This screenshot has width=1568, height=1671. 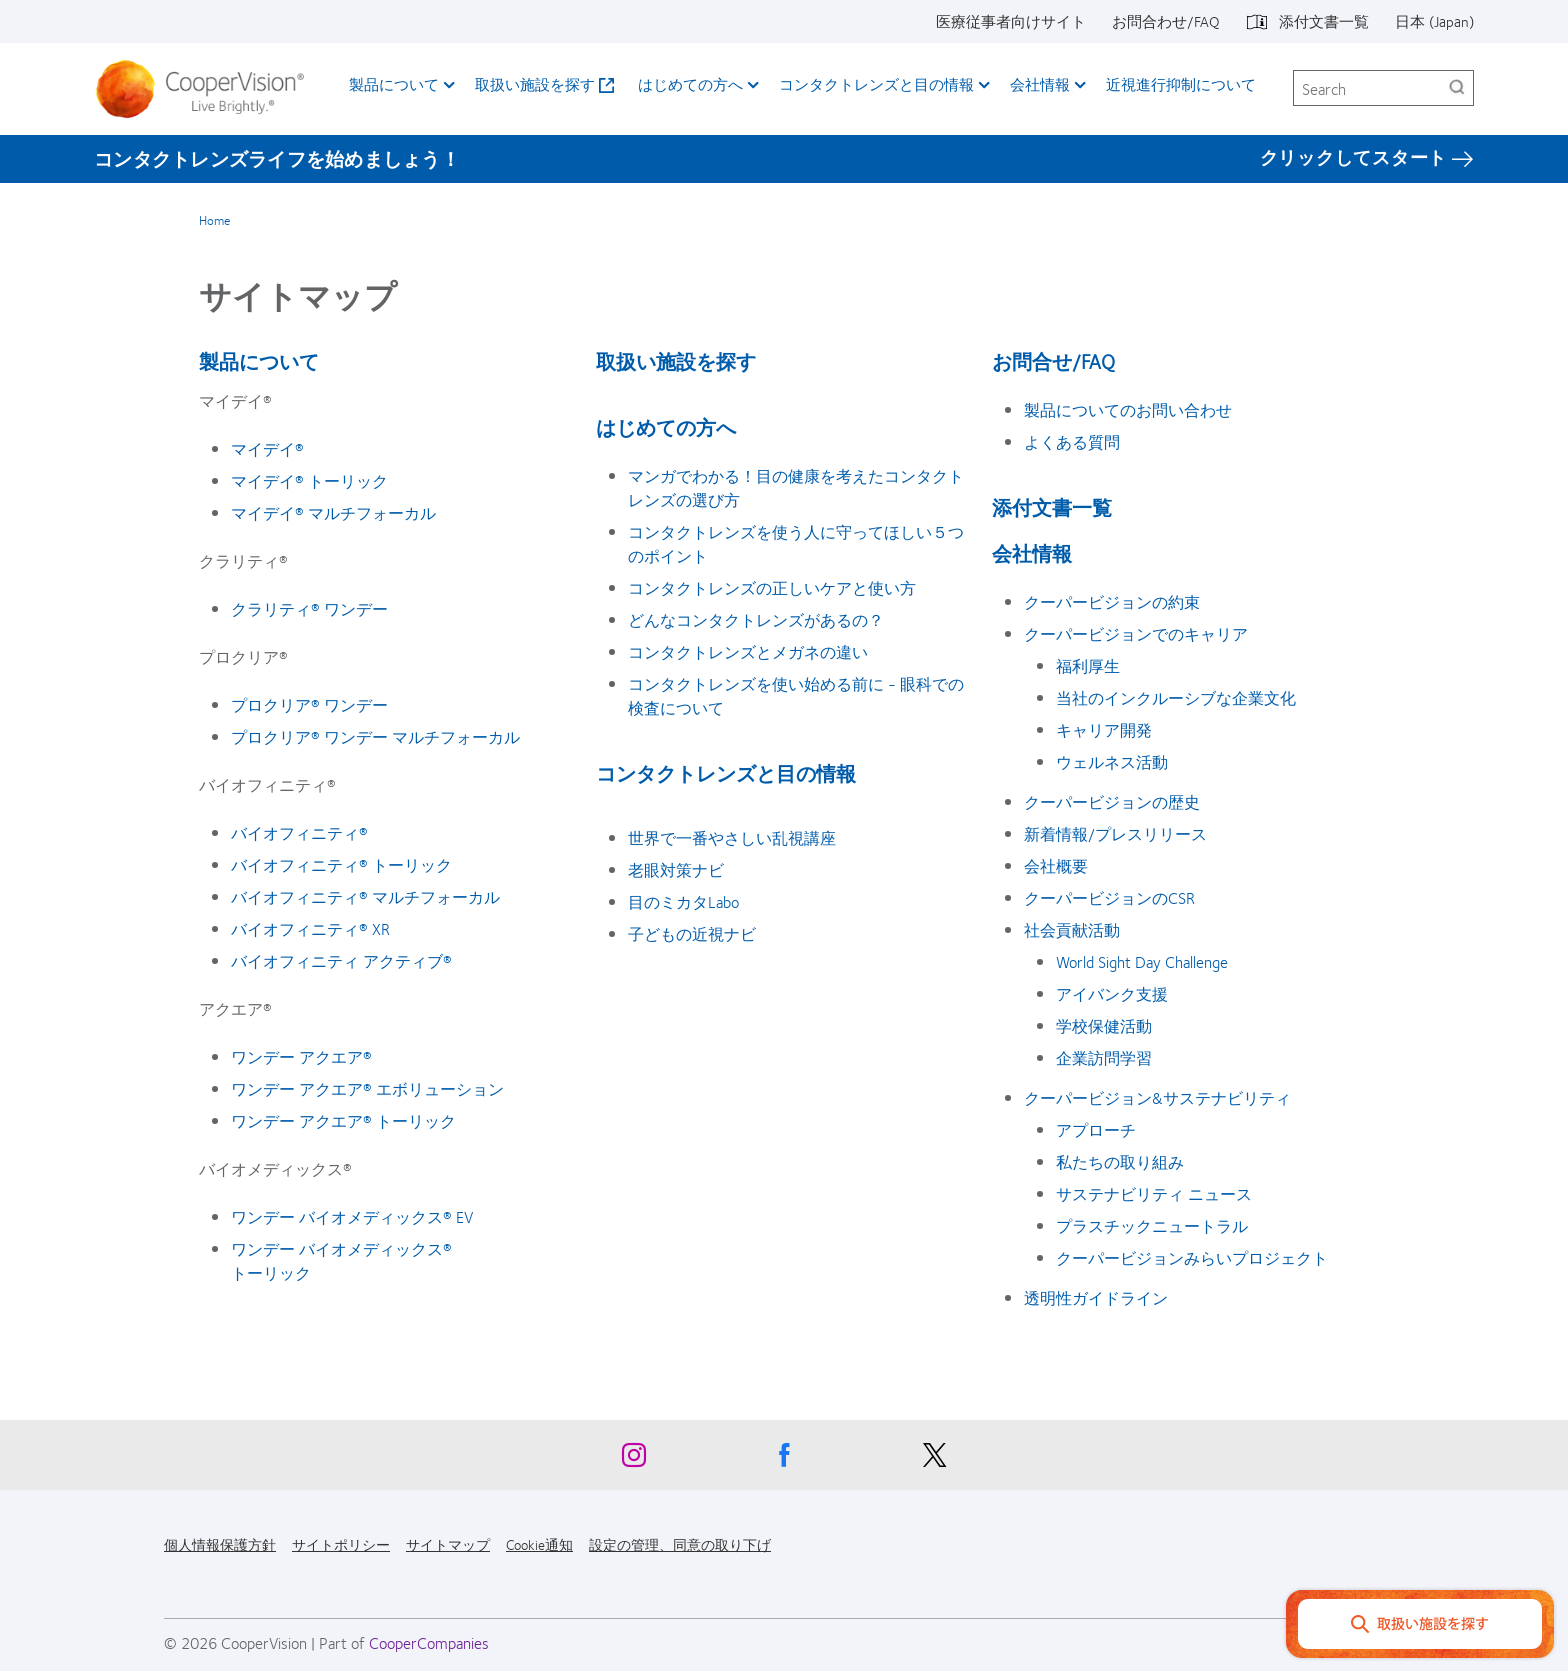 I want to click on 取扱い施設を探す, so click(x=676, y=360).